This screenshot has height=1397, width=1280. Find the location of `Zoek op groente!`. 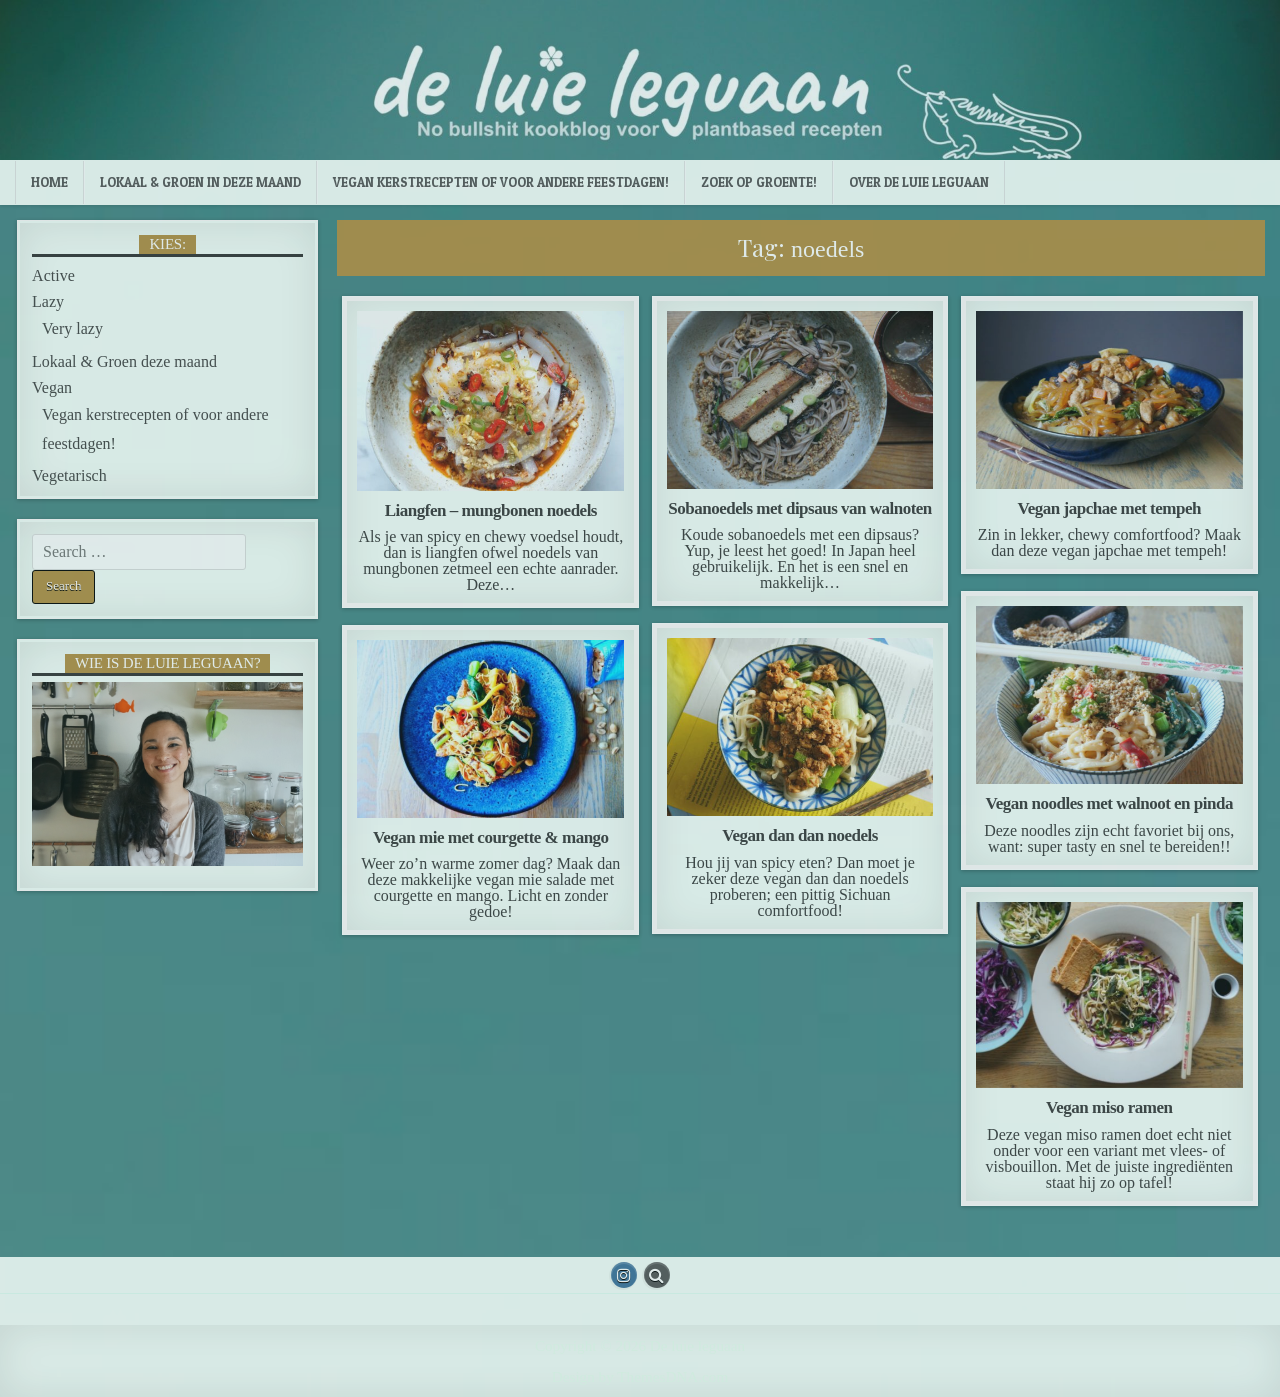

Zoek op groente! is located at coordinates (759, 182).